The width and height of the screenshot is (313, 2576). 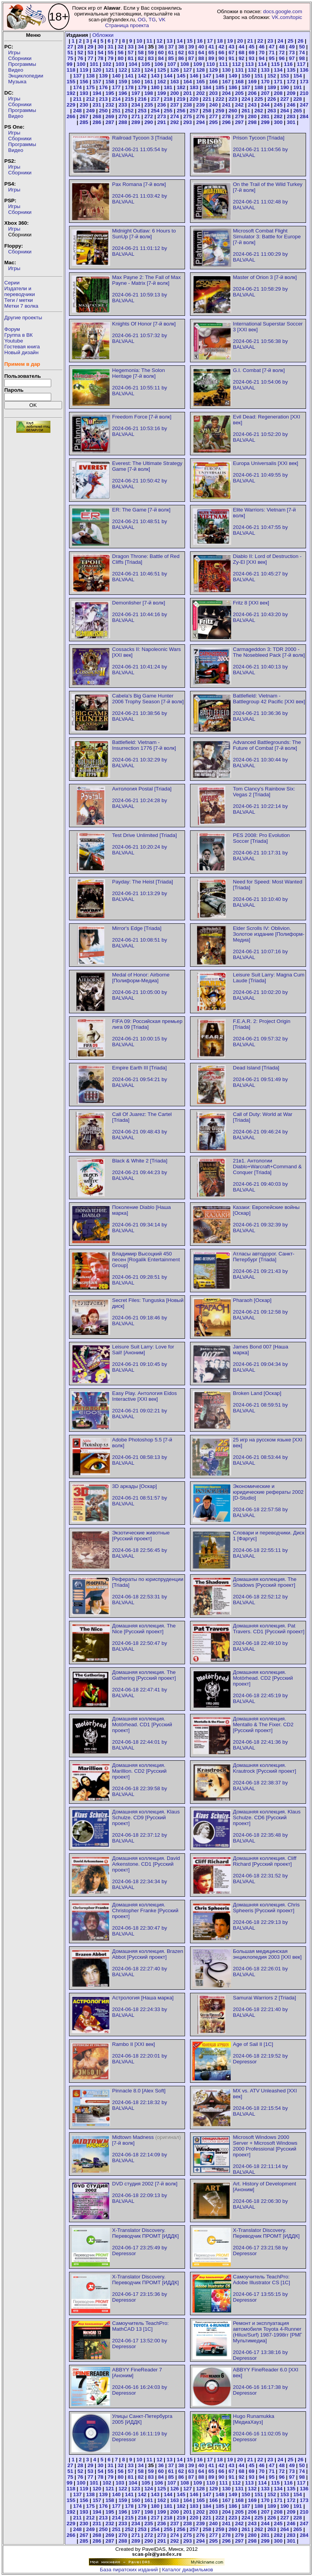 I want to click on 109, so click(x=197, y=64).